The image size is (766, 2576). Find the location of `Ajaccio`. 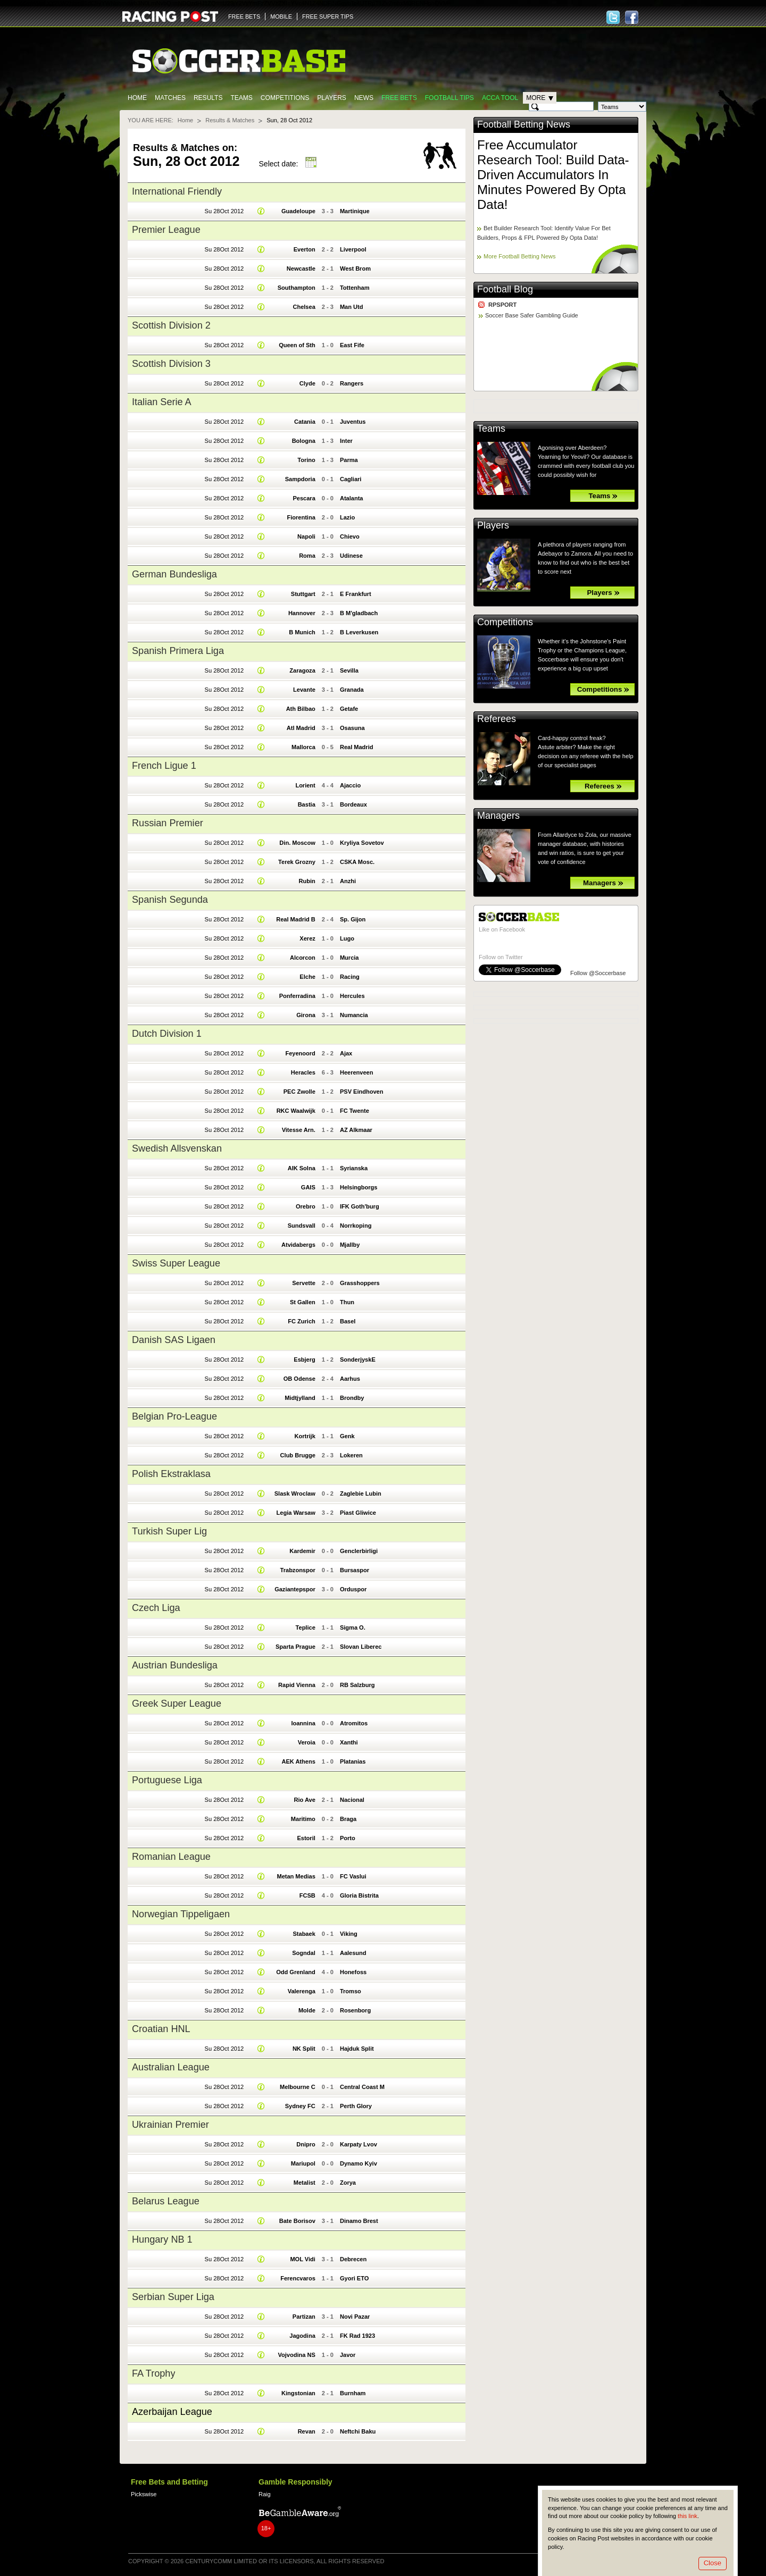

Ajaccio is located at coordinates (350, 785).